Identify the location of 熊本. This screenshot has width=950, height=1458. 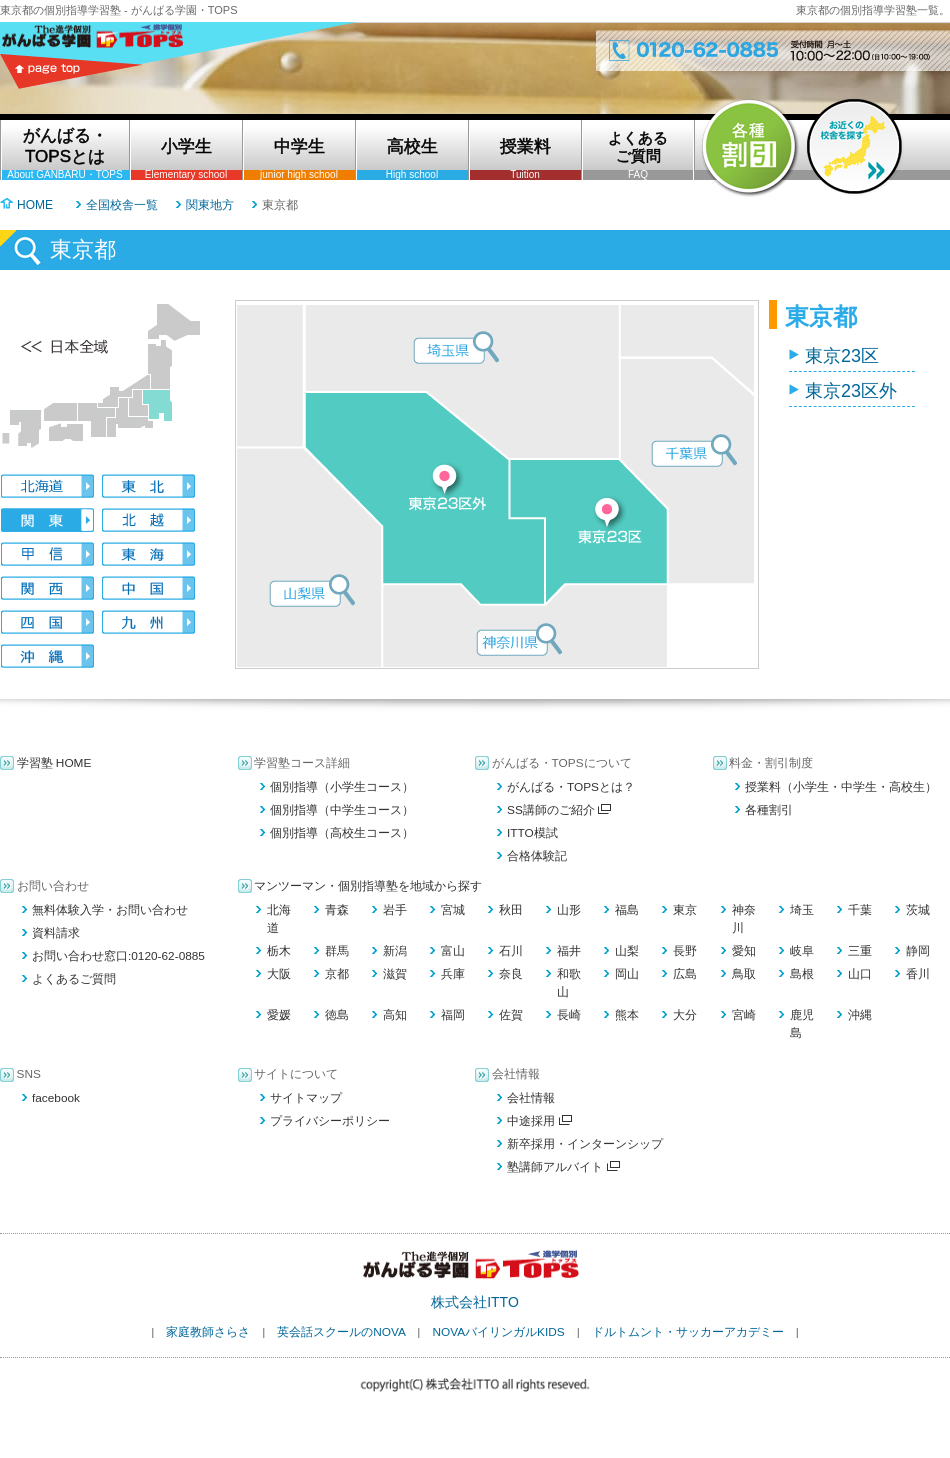
(627, 1015).